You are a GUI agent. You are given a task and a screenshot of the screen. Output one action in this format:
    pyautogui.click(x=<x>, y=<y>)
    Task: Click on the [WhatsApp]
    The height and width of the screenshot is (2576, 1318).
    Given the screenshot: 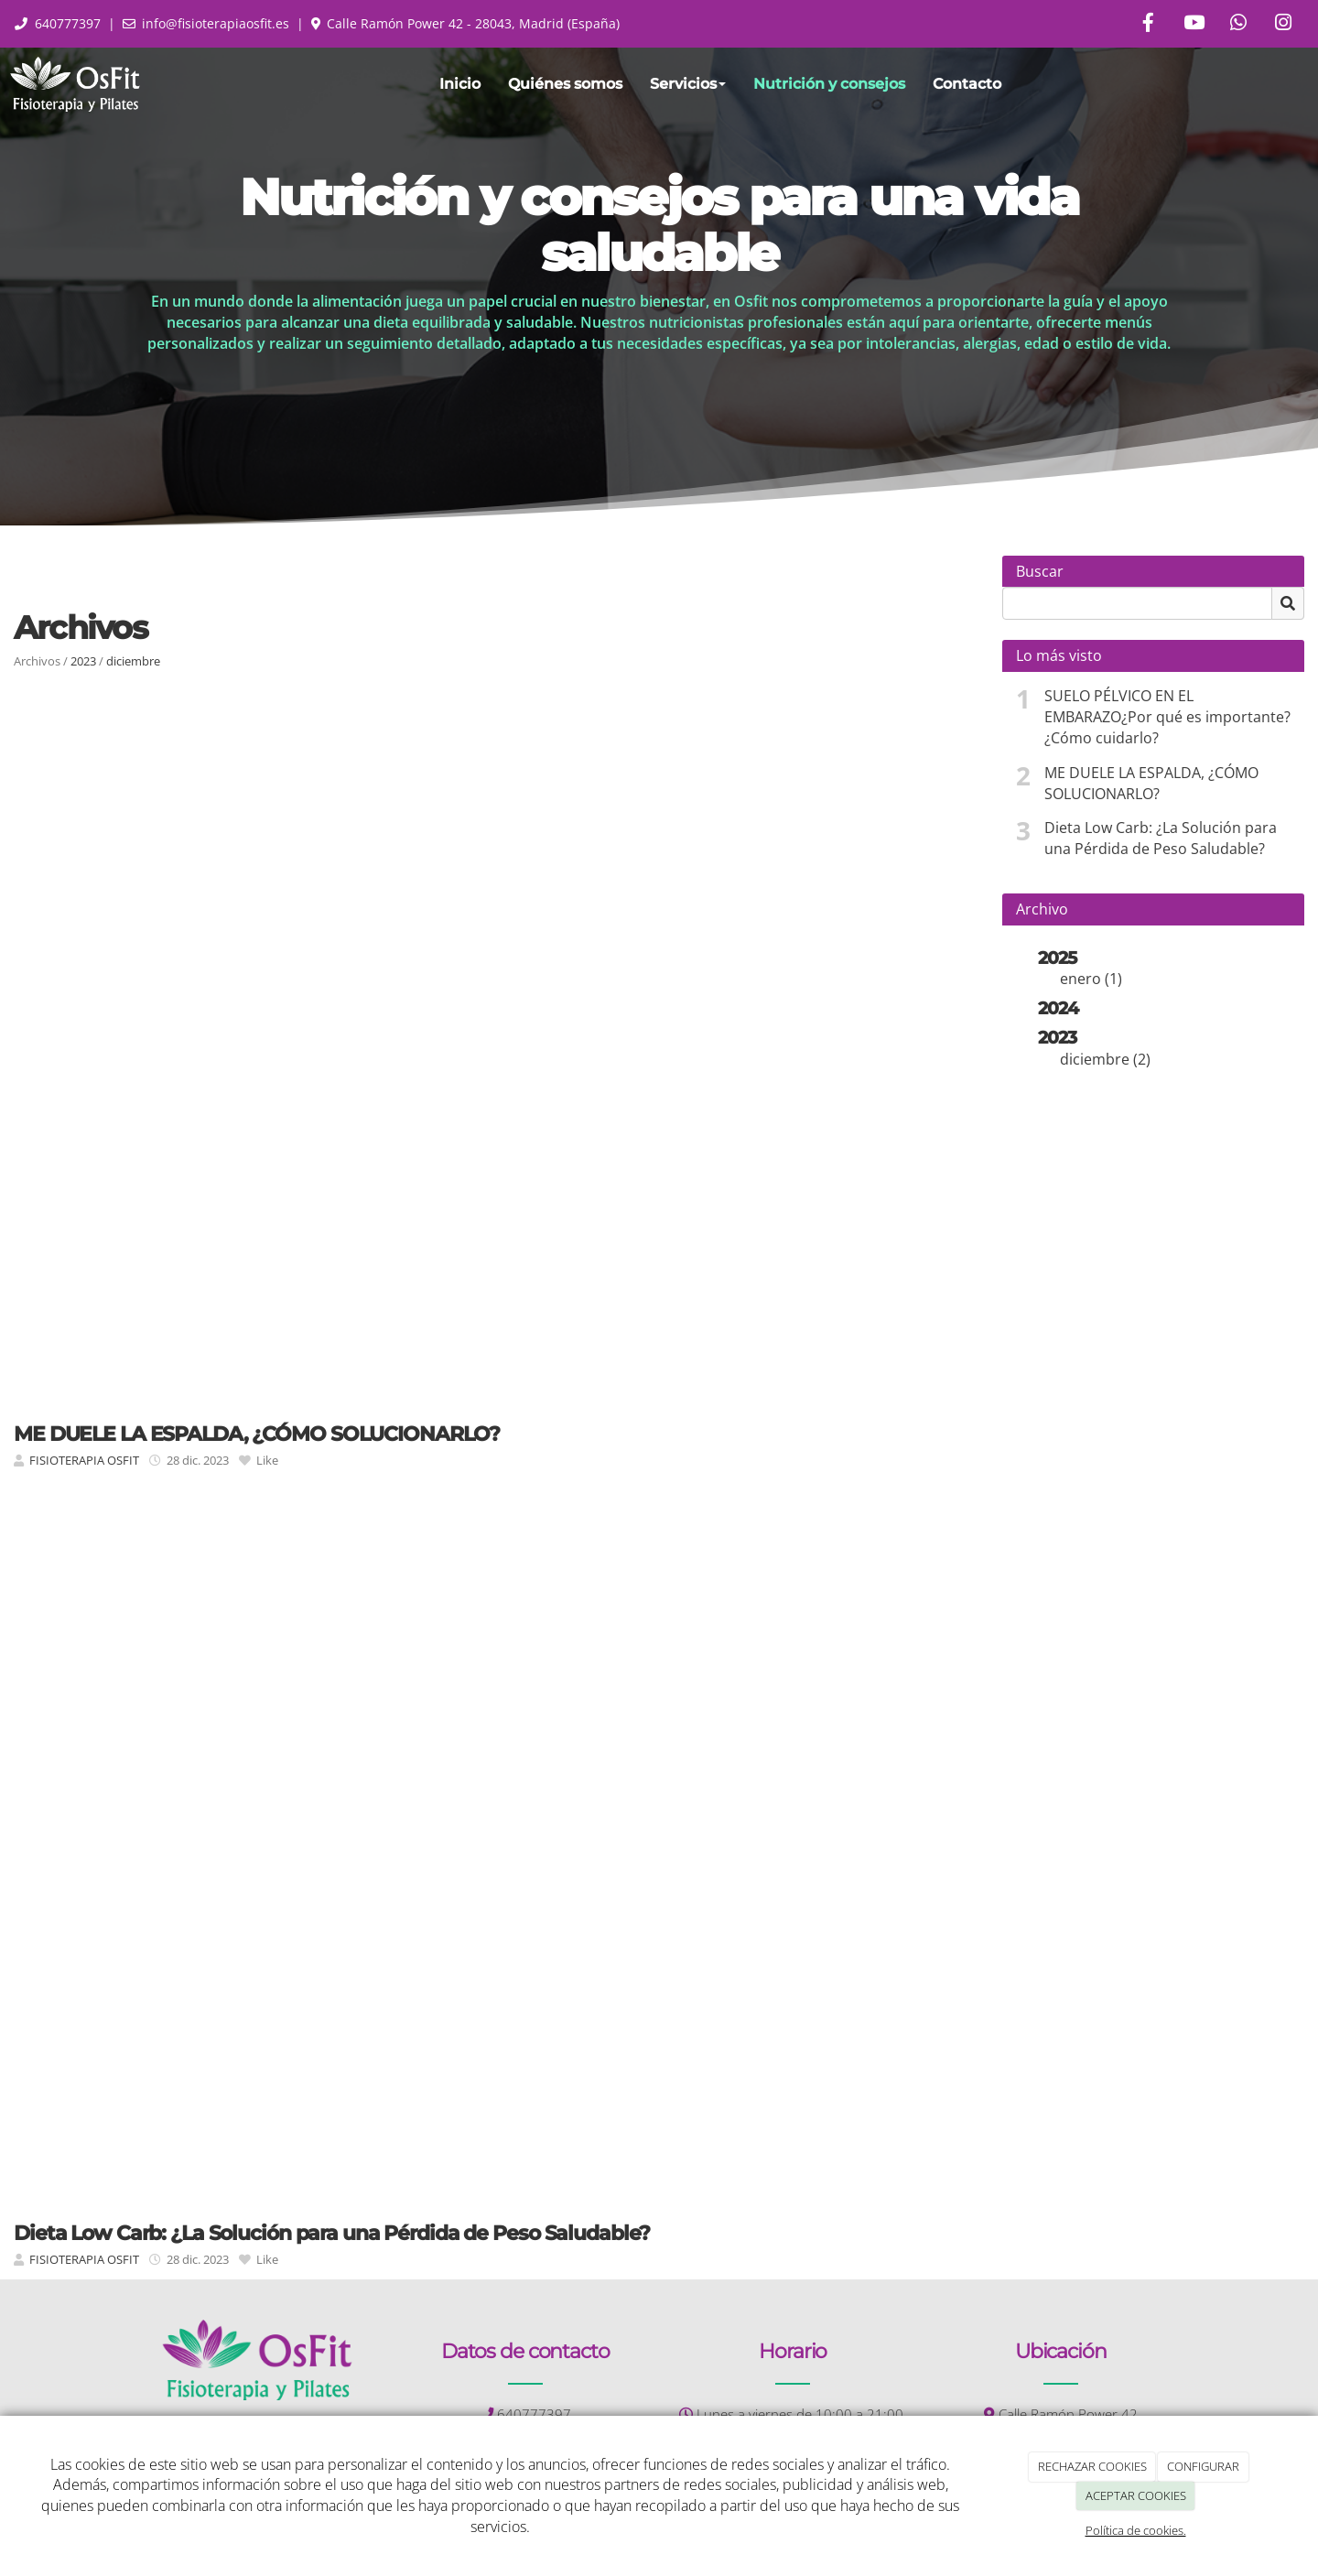 What is the action you would take?
    pyautogui.click(x=1238, y=24)
    